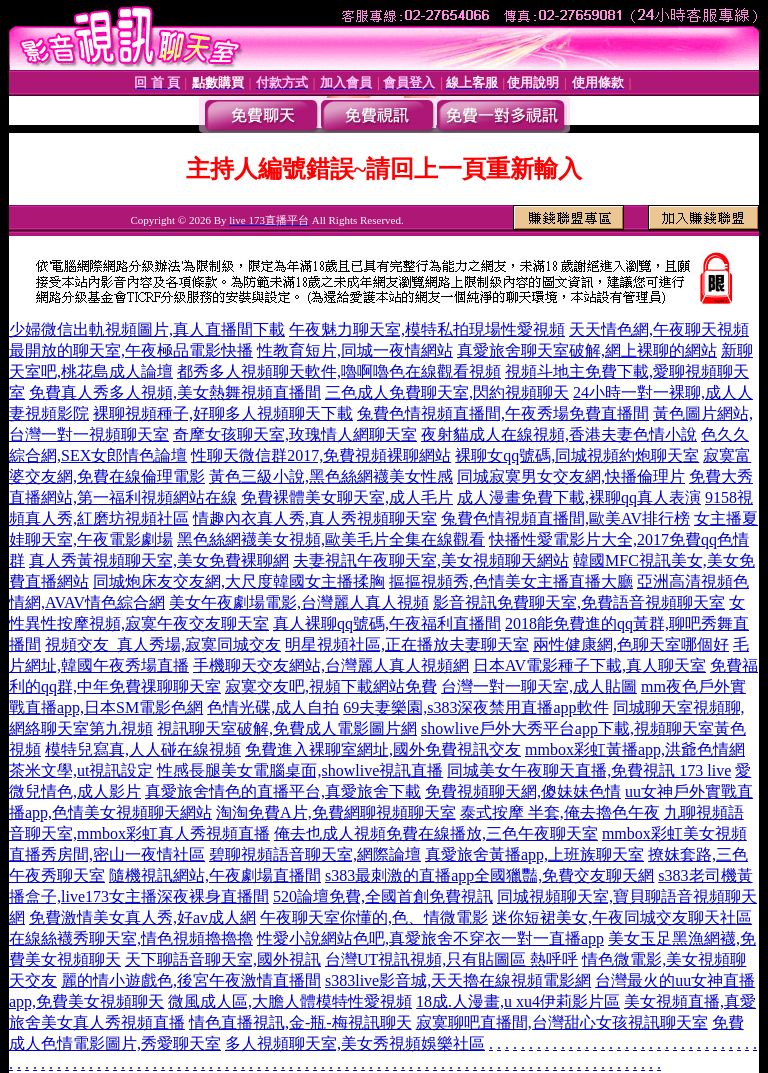  What do you see at coordinates (355, 350) in the screenshot?
I see `性教育短片,同城一夜情網站` at bounding box center [355, 350].